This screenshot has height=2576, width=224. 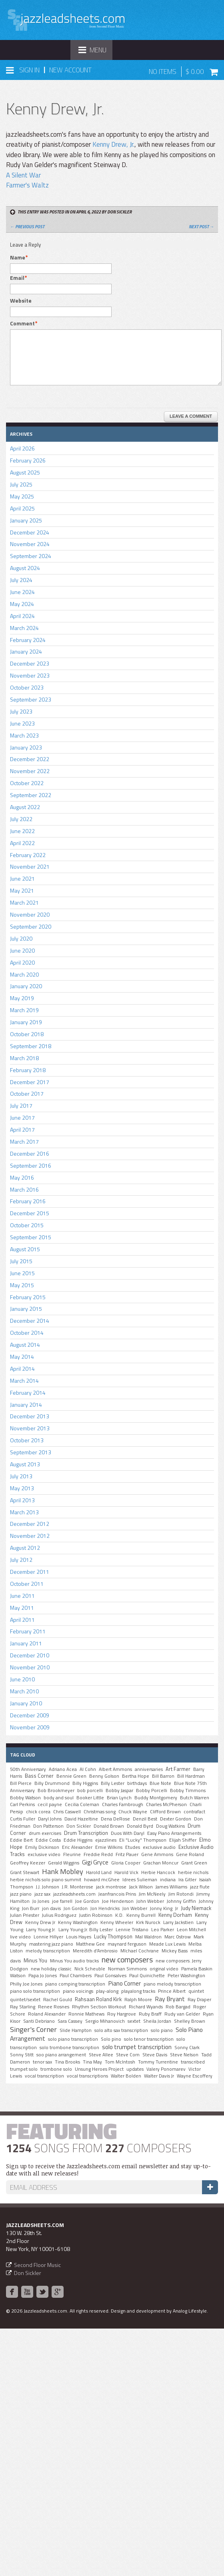 What do you see at coordinates (145, 1818) in the screenshot?
I see `Denzil Best` at bounding box center [145, 1818].